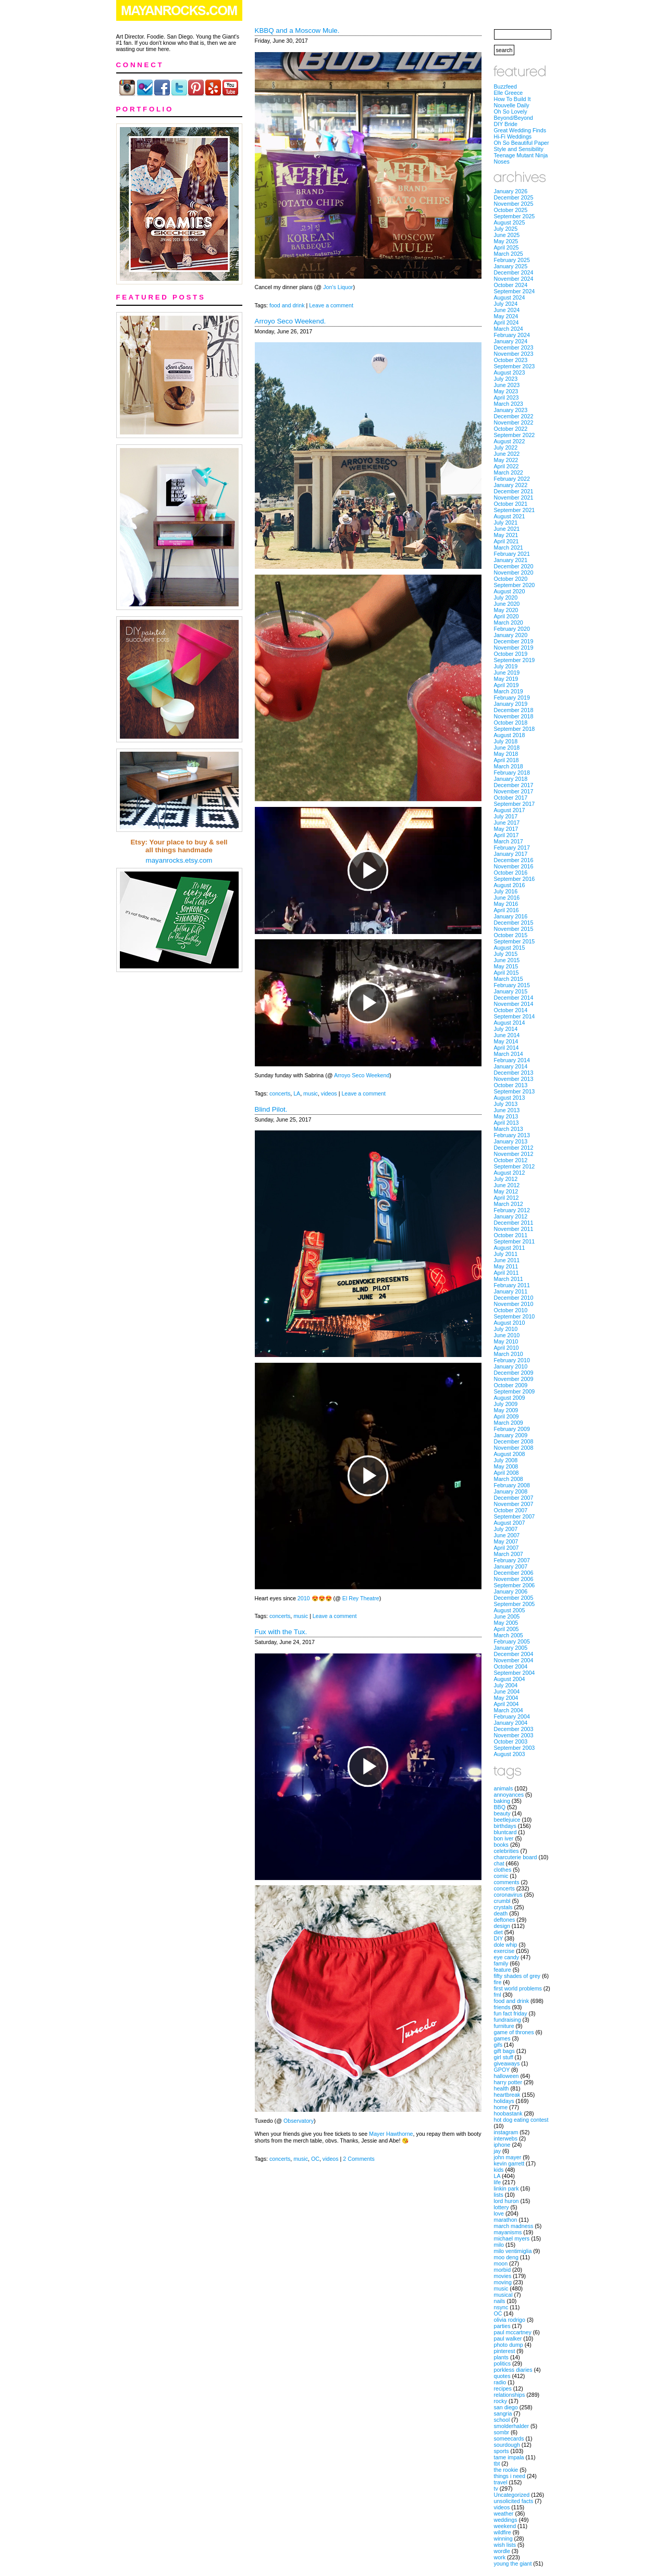 This screenshot has height=2576, width=667. Describe the element at coordinates (511, 2426) in the screenshot. I see `smolderhalder` at that location.